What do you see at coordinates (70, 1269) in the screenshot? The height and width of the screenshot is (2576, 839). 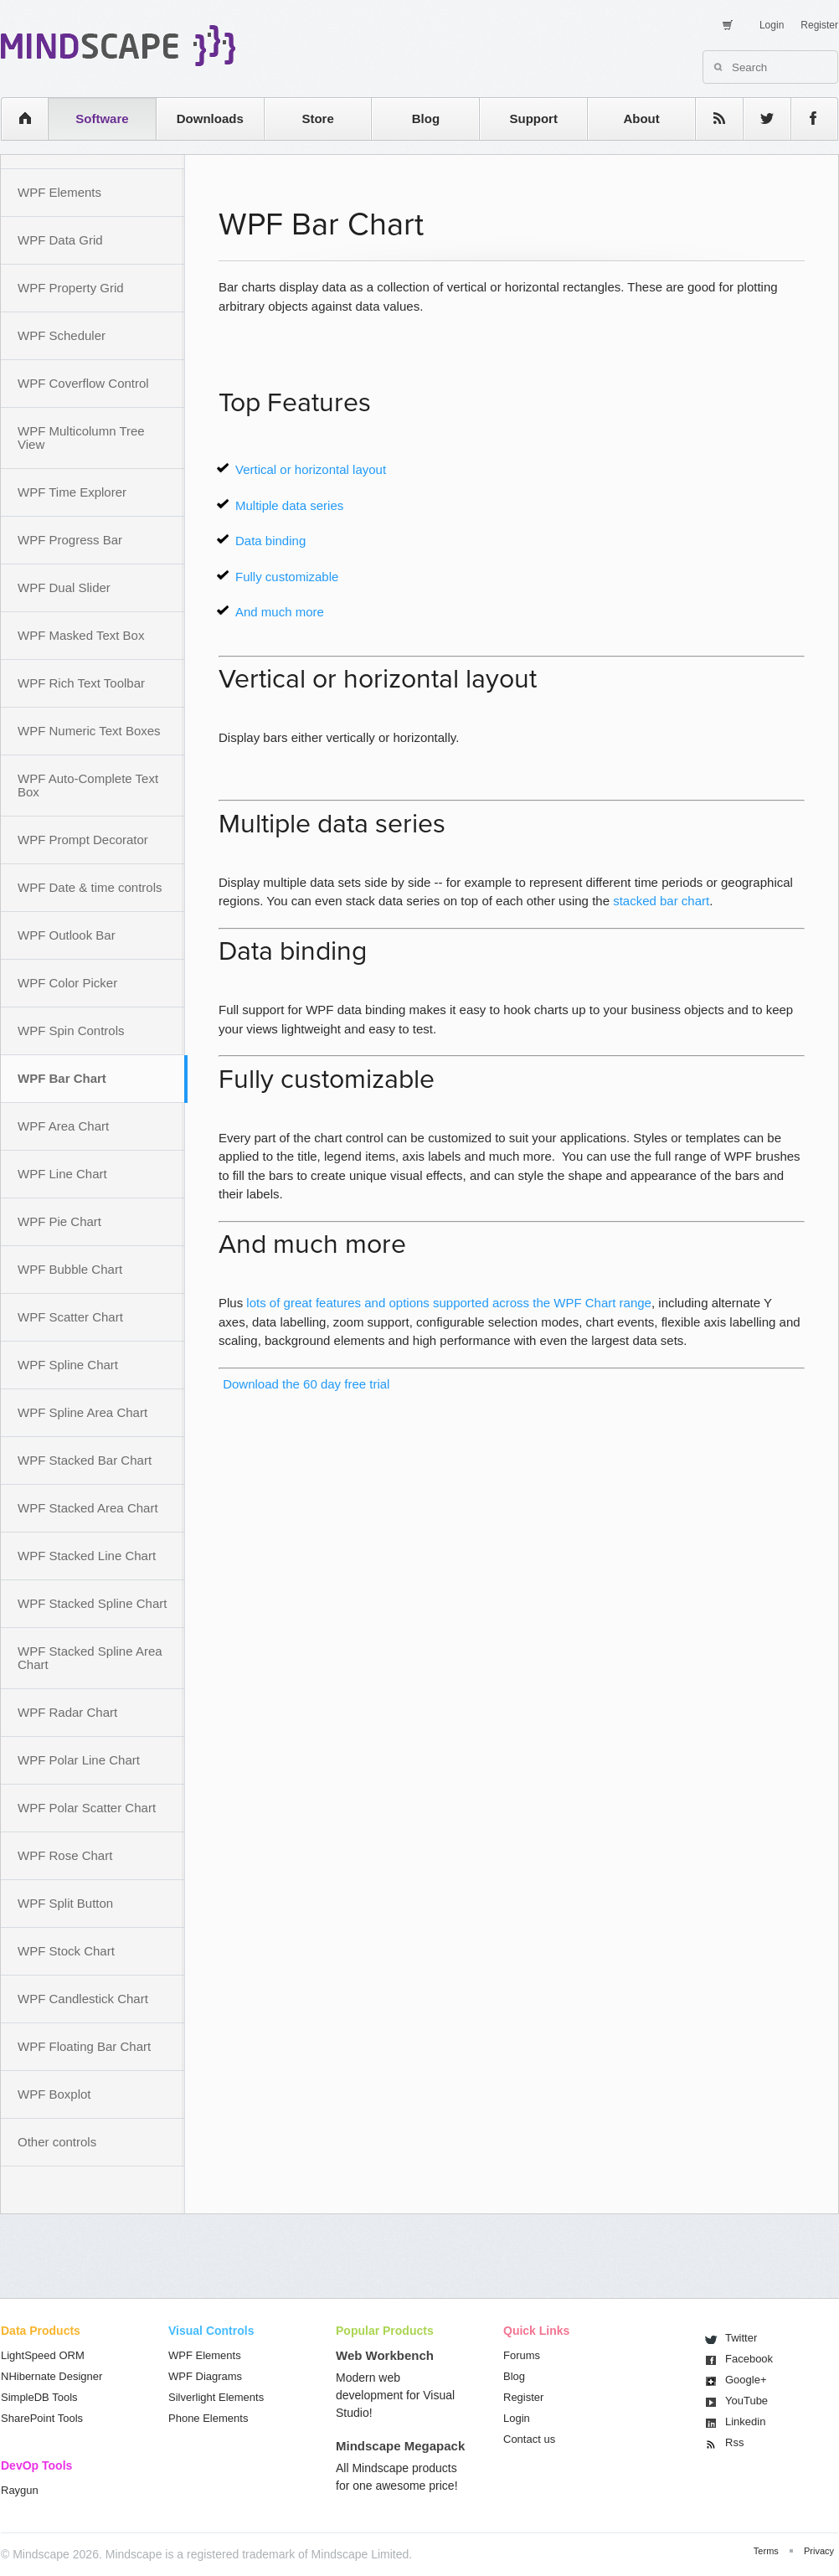 I see `WPF Bubble Chart` at bounding box center [70, 1269].